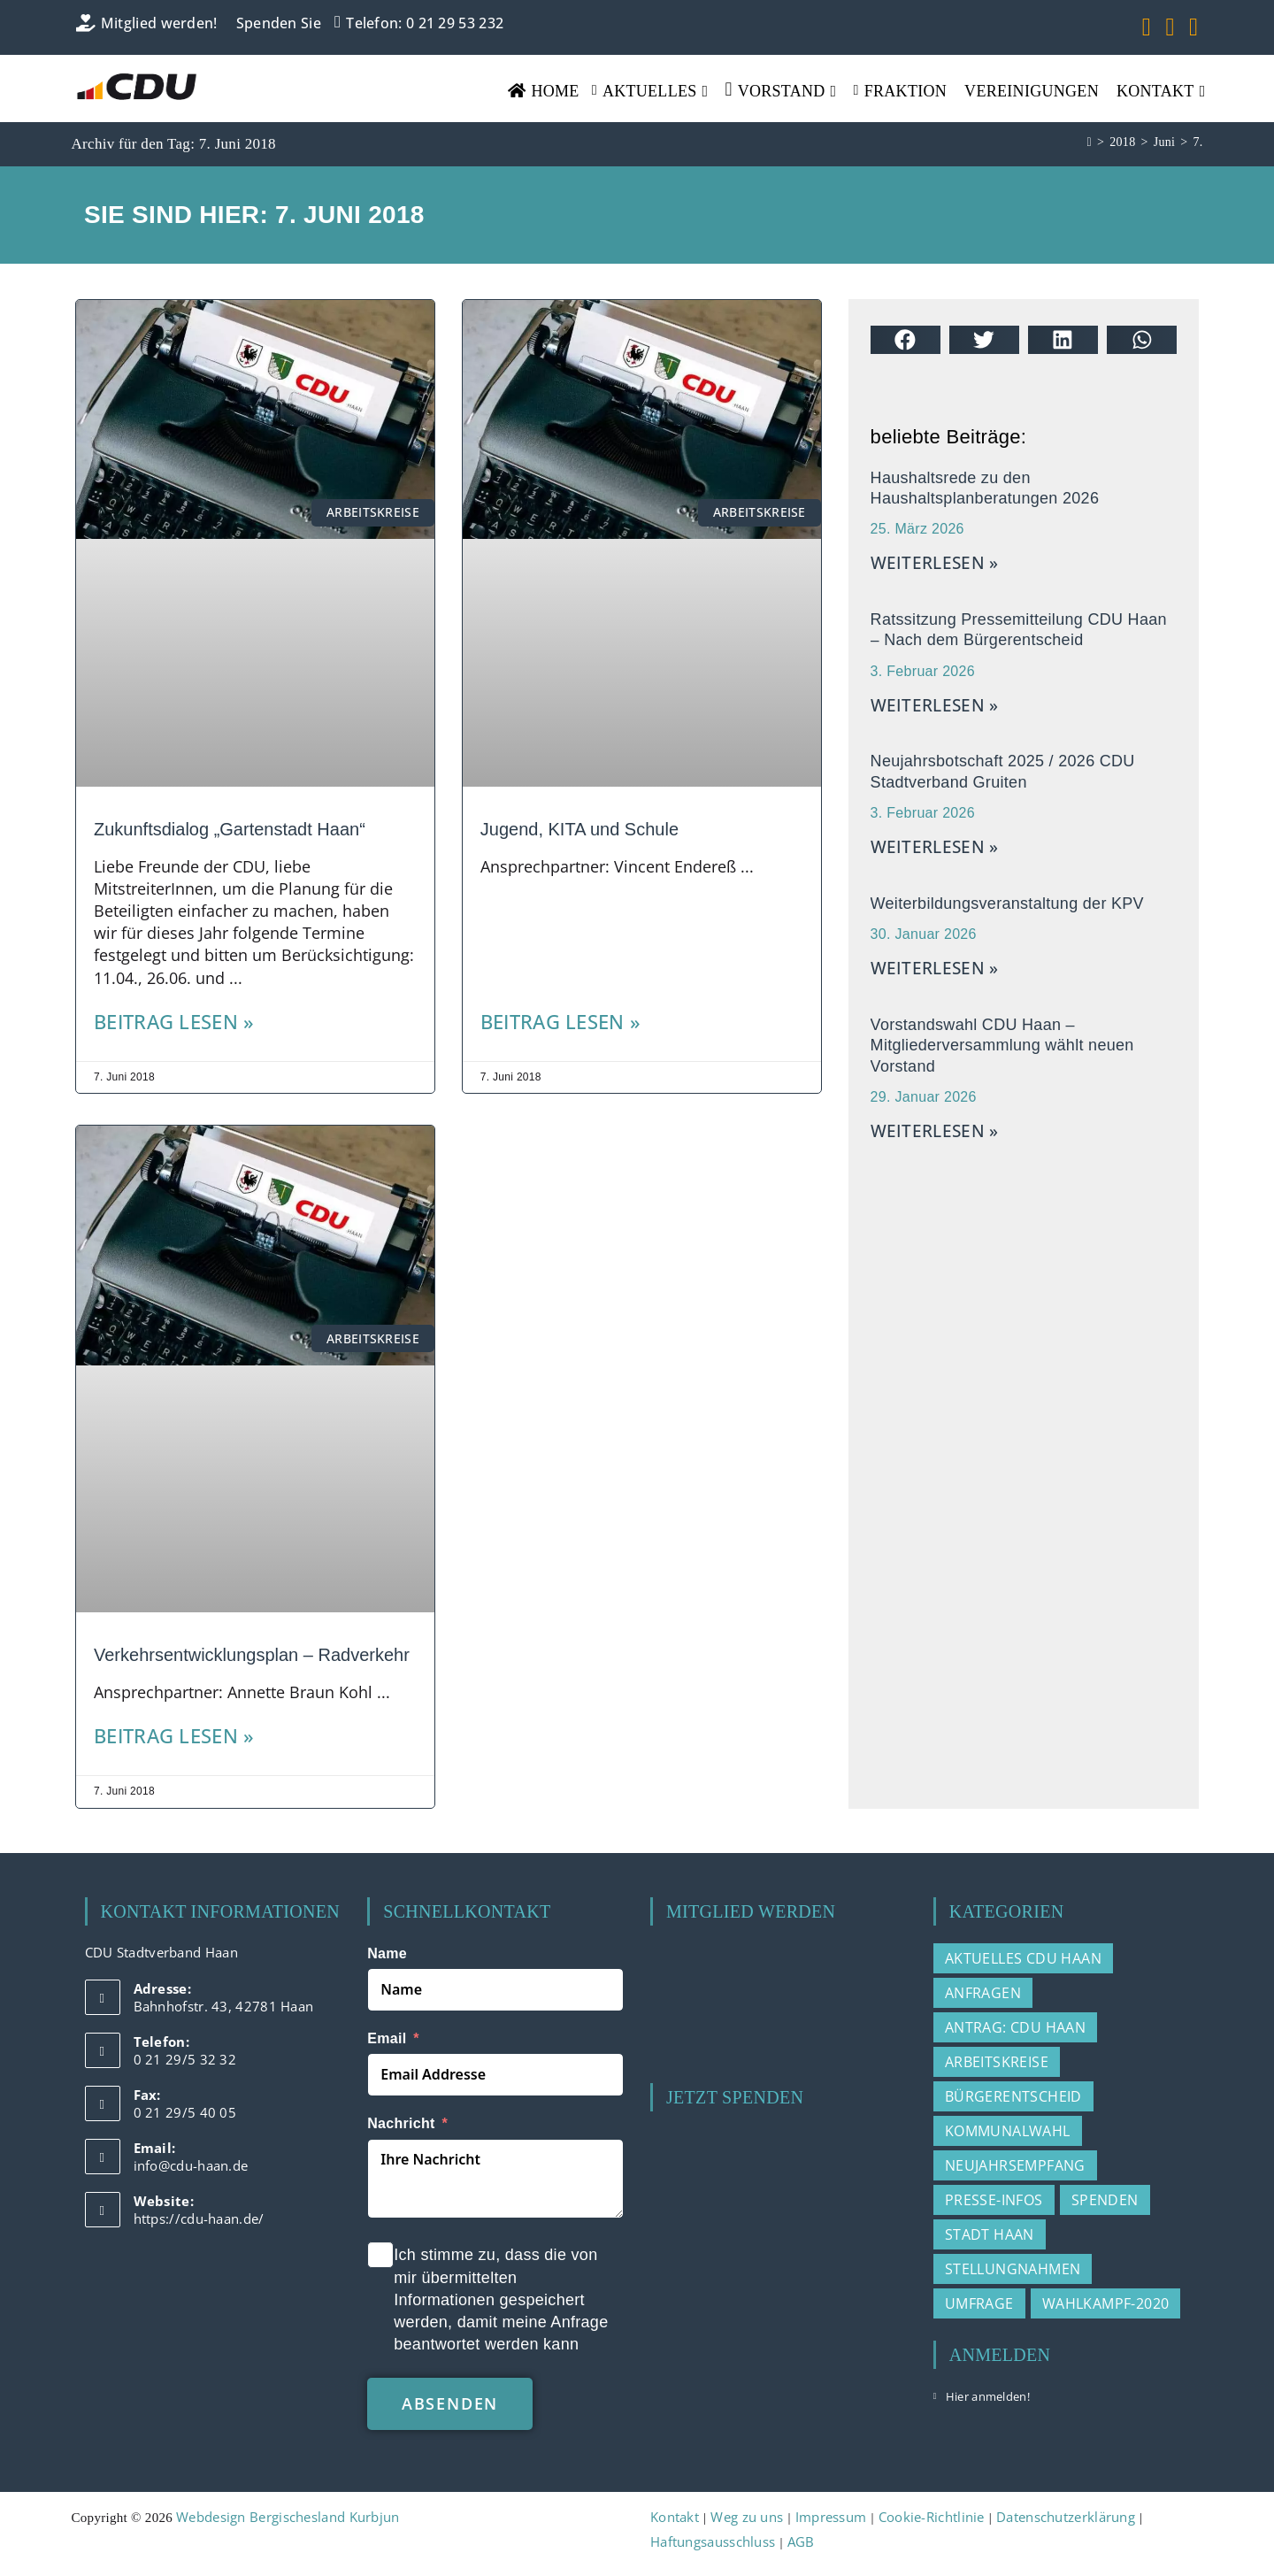  Describe the element at coordinates (450, 2403) in the screenshot. I see `absenden` at that location.